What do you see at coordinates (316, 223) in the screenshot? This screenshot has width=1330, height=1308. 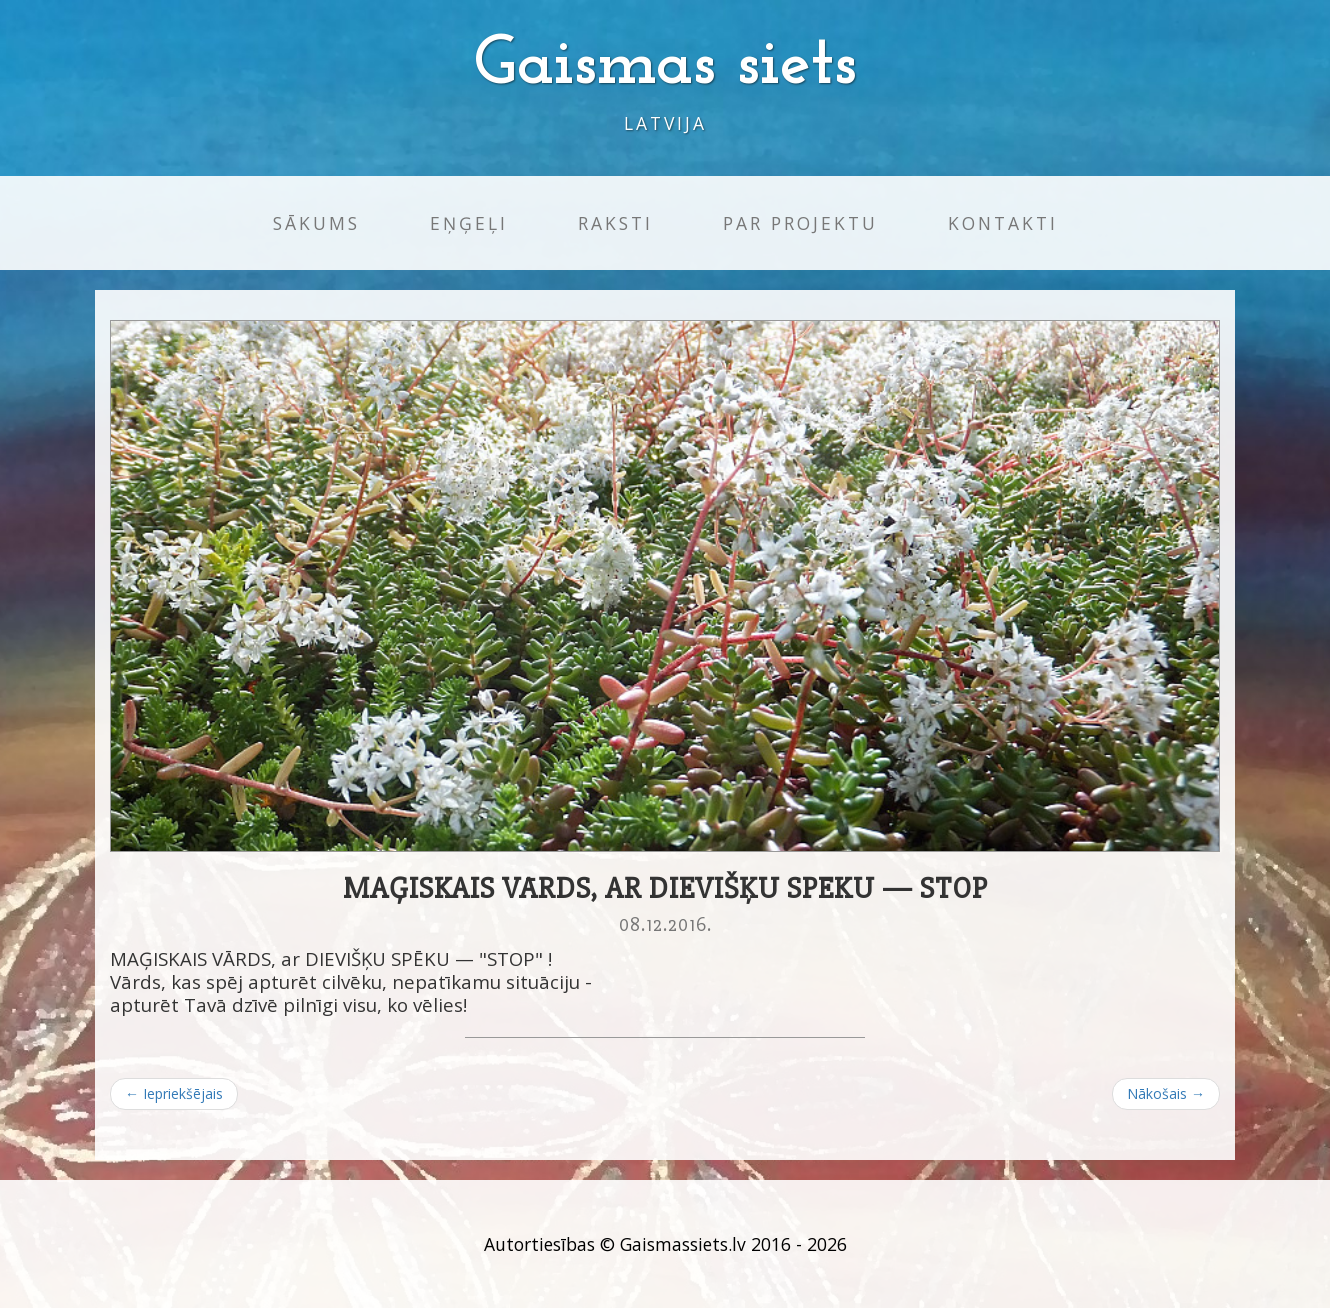 I see `Sākums` at bounding box center [316, 223].